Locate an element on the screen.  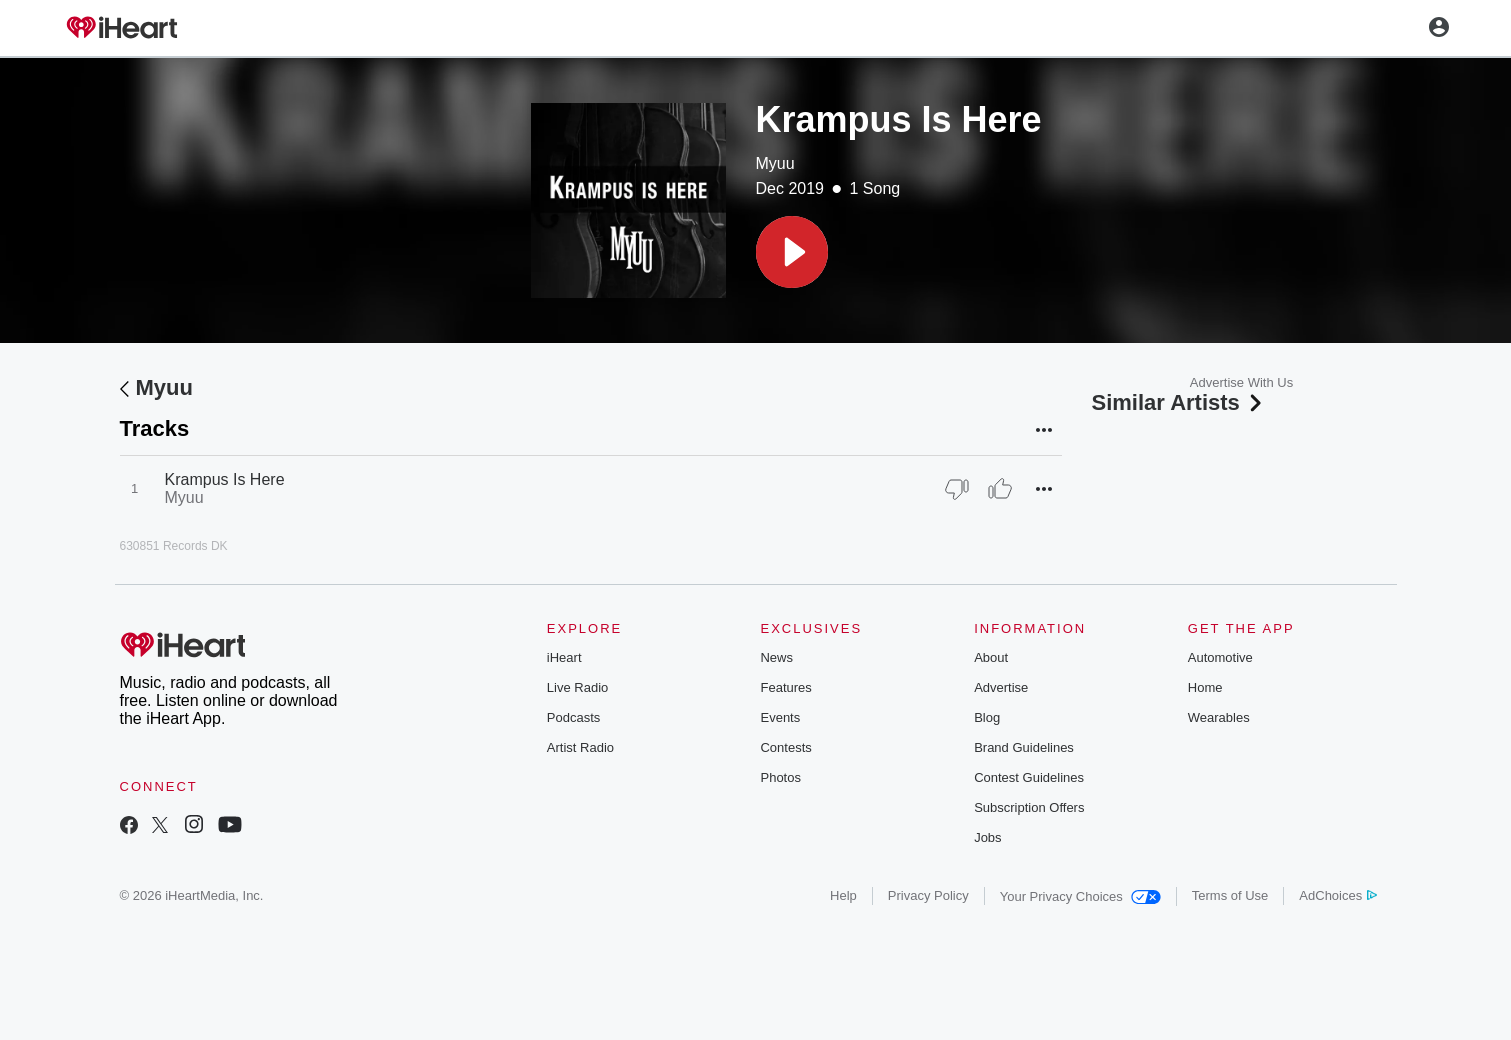
Your Privacy Choices is located at coordinates (1080, 896).